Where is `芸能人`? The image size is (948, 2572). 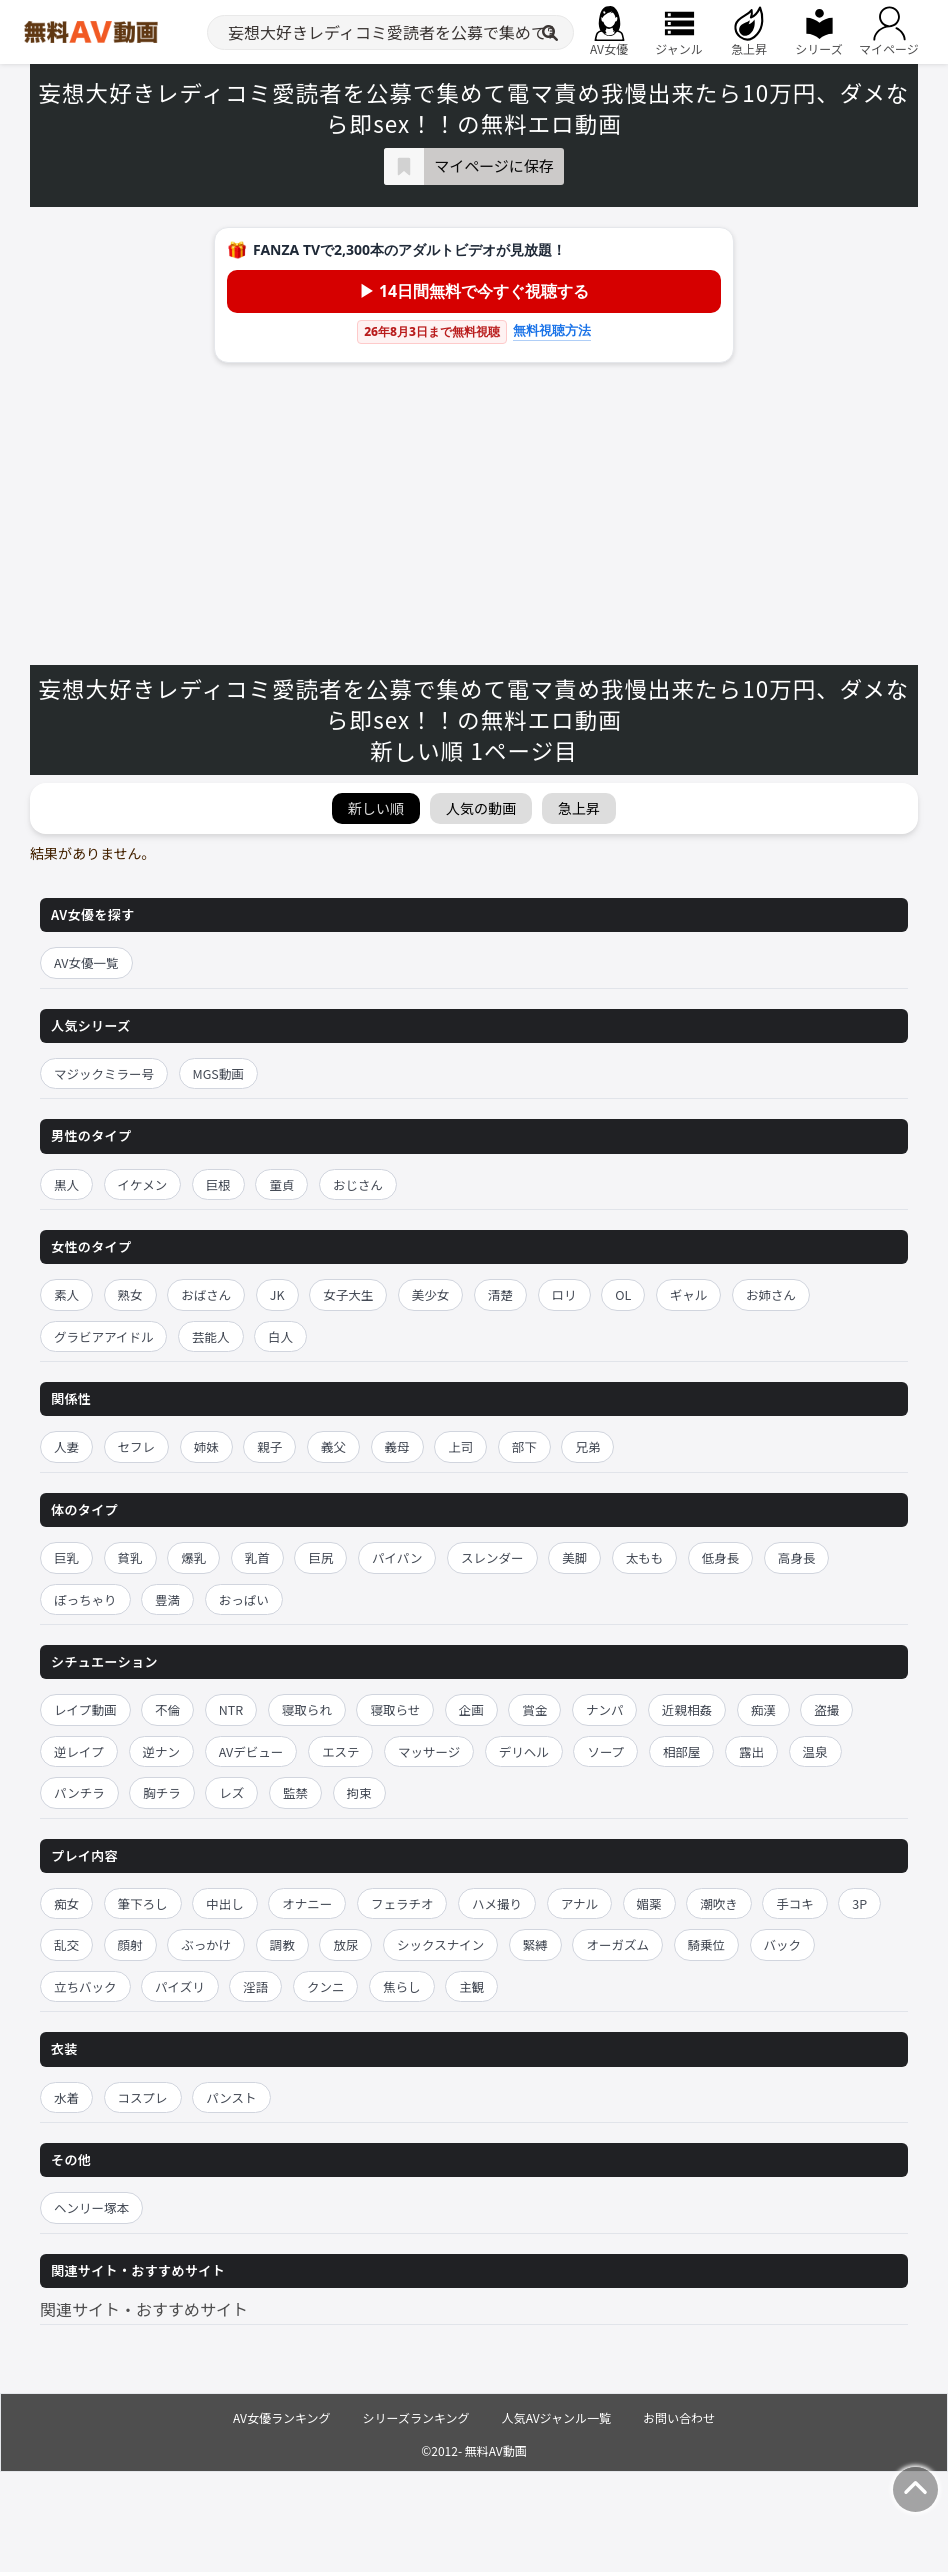 芸能人 is located at coordinates (211, 1336).